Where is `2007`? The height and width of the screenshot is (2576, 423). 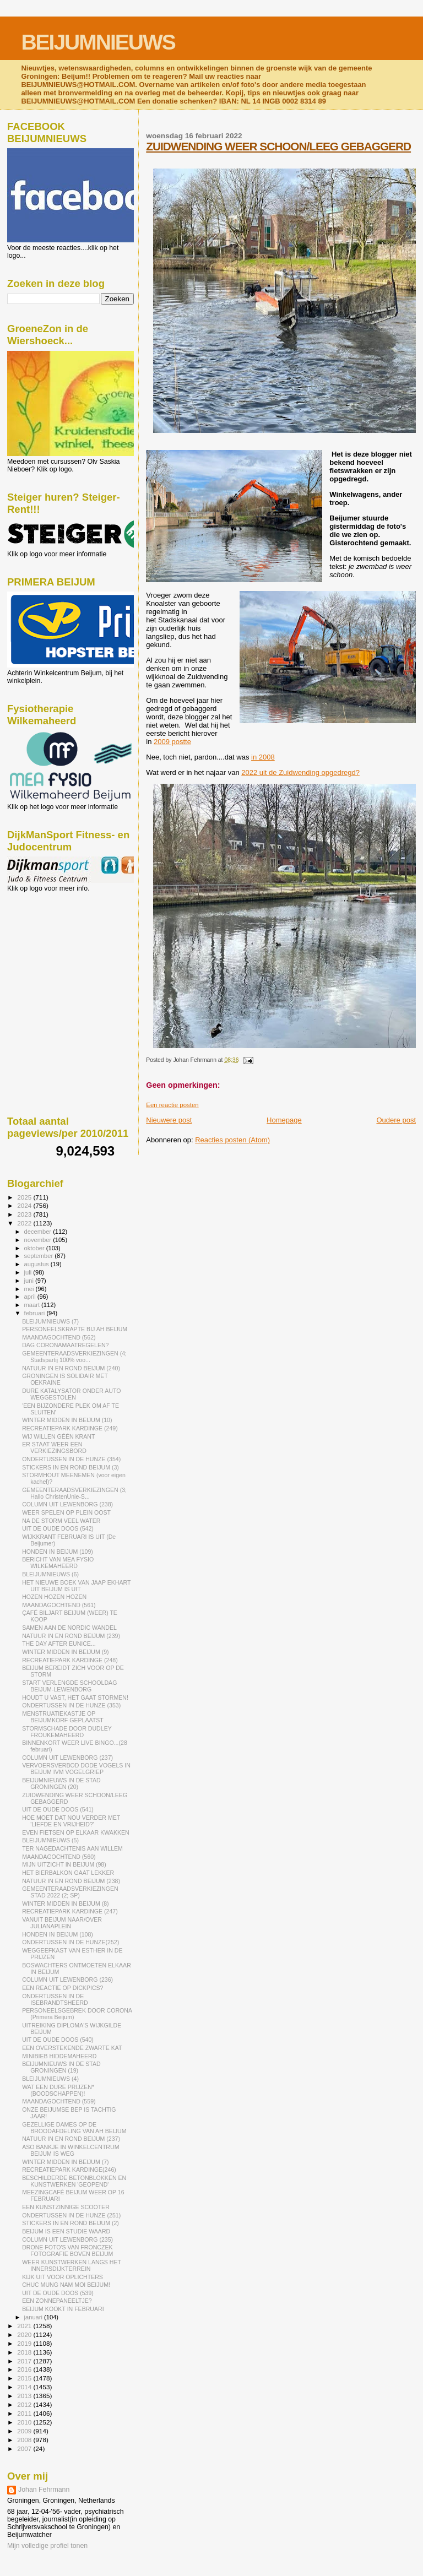 2007 is located at coordinates (25, 2448).